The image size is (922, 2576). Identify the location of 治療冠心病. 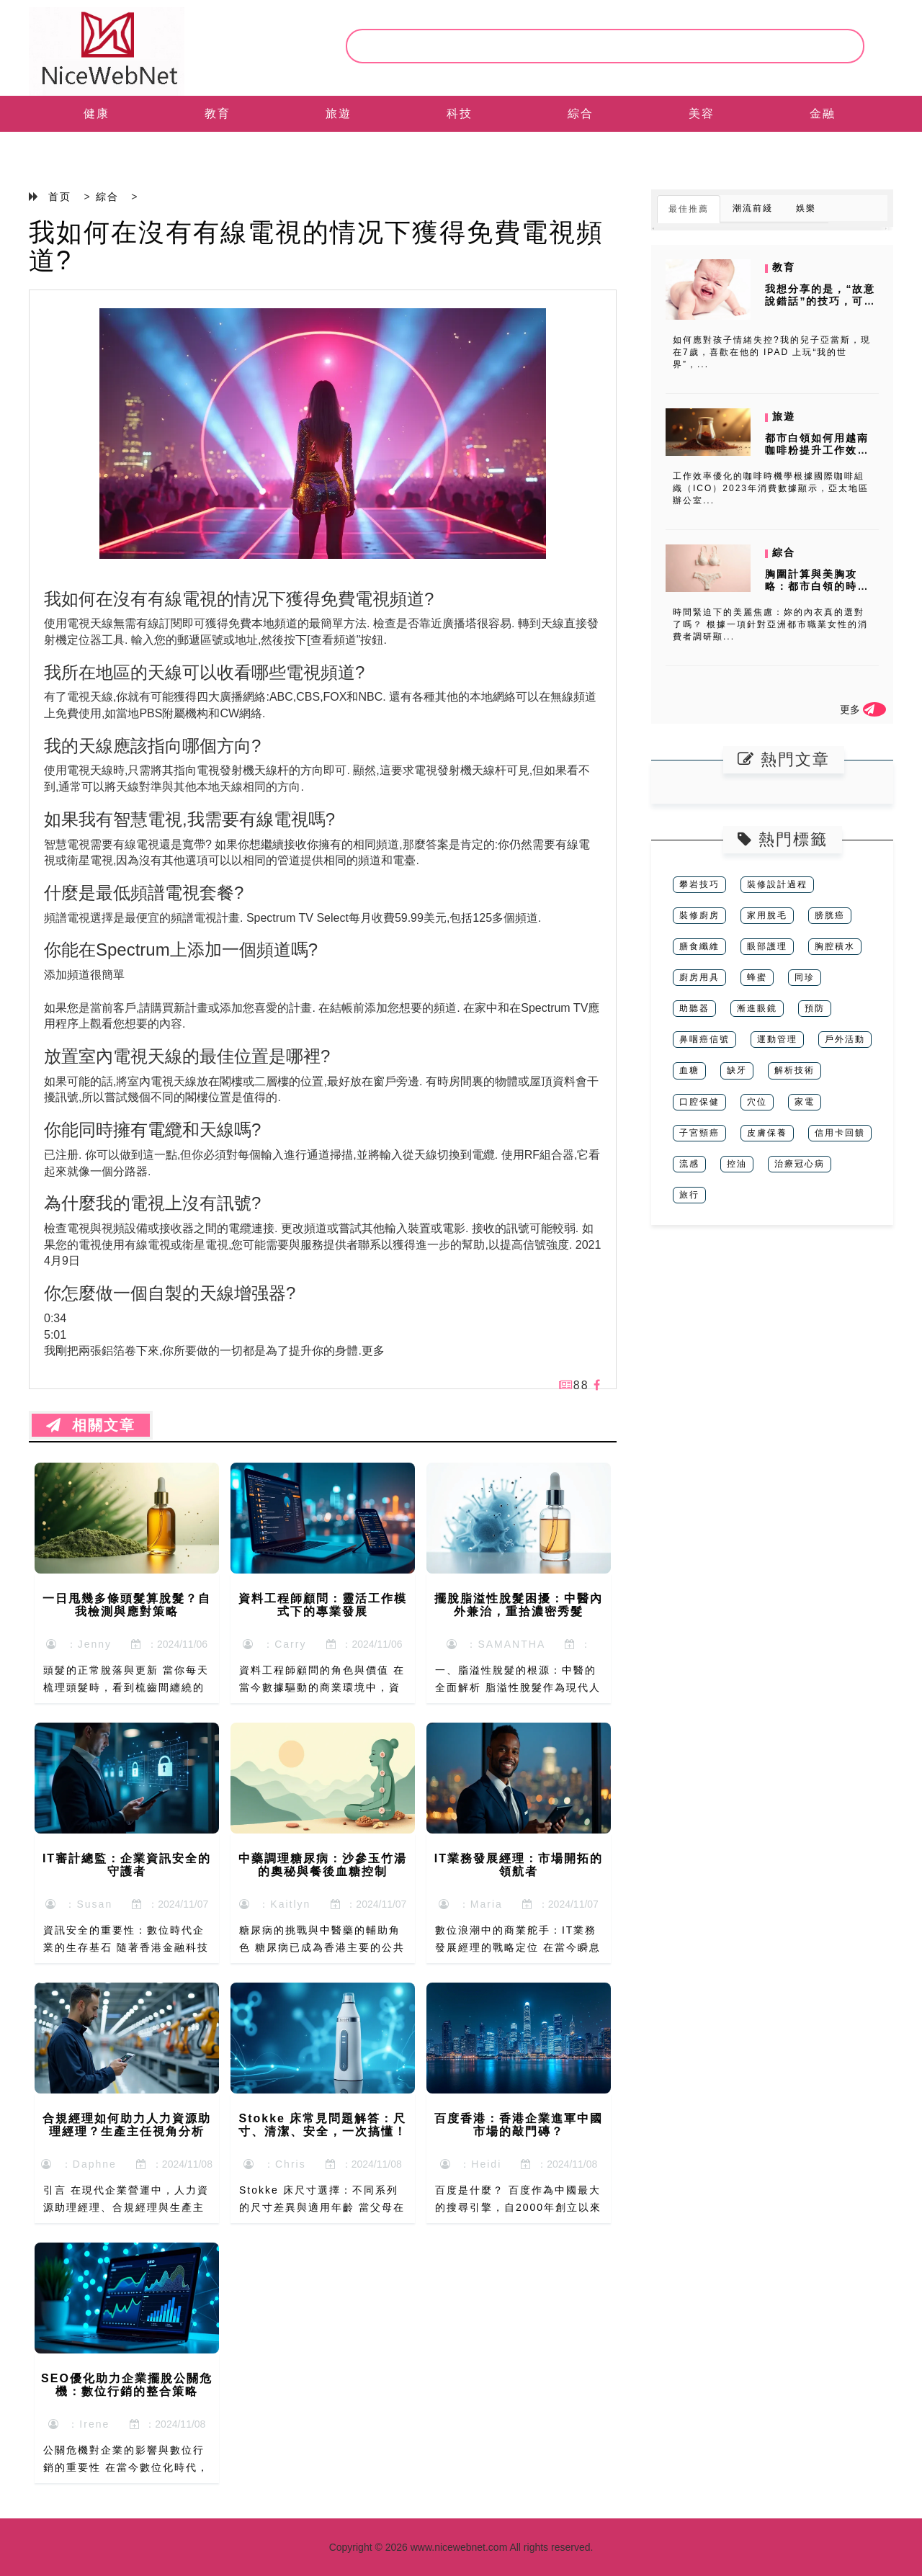
(799, 1164).